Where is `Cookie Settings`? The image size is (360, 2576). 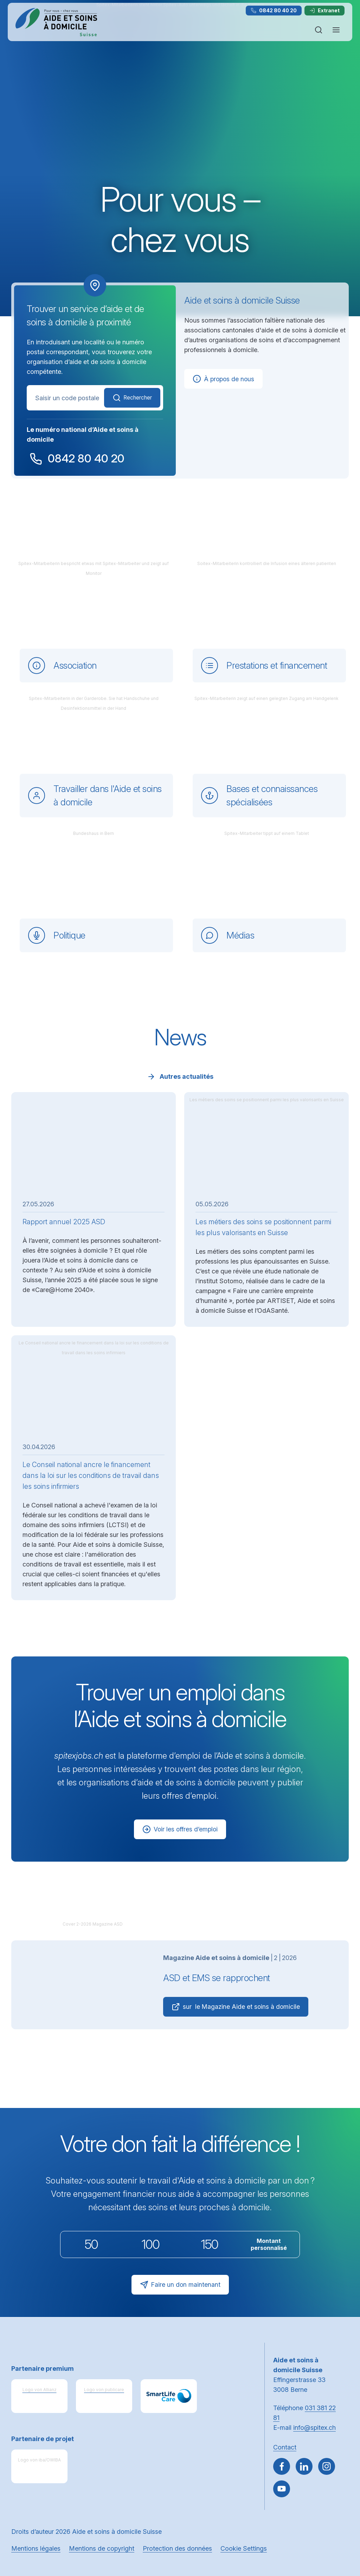
Cookie Settings is located at coordinates (243, 2548).